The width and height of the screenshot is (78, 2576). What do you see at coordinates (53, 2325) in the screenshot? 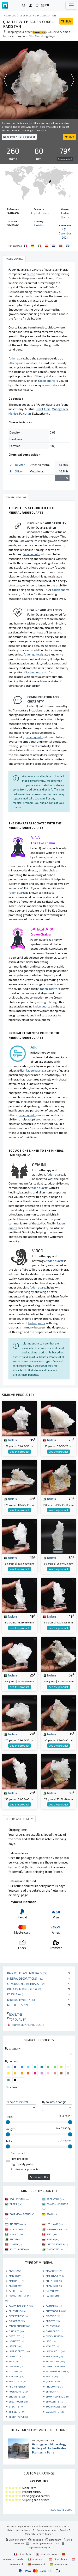
I see `FELDSPAR` at bounding box center [53, 2325].